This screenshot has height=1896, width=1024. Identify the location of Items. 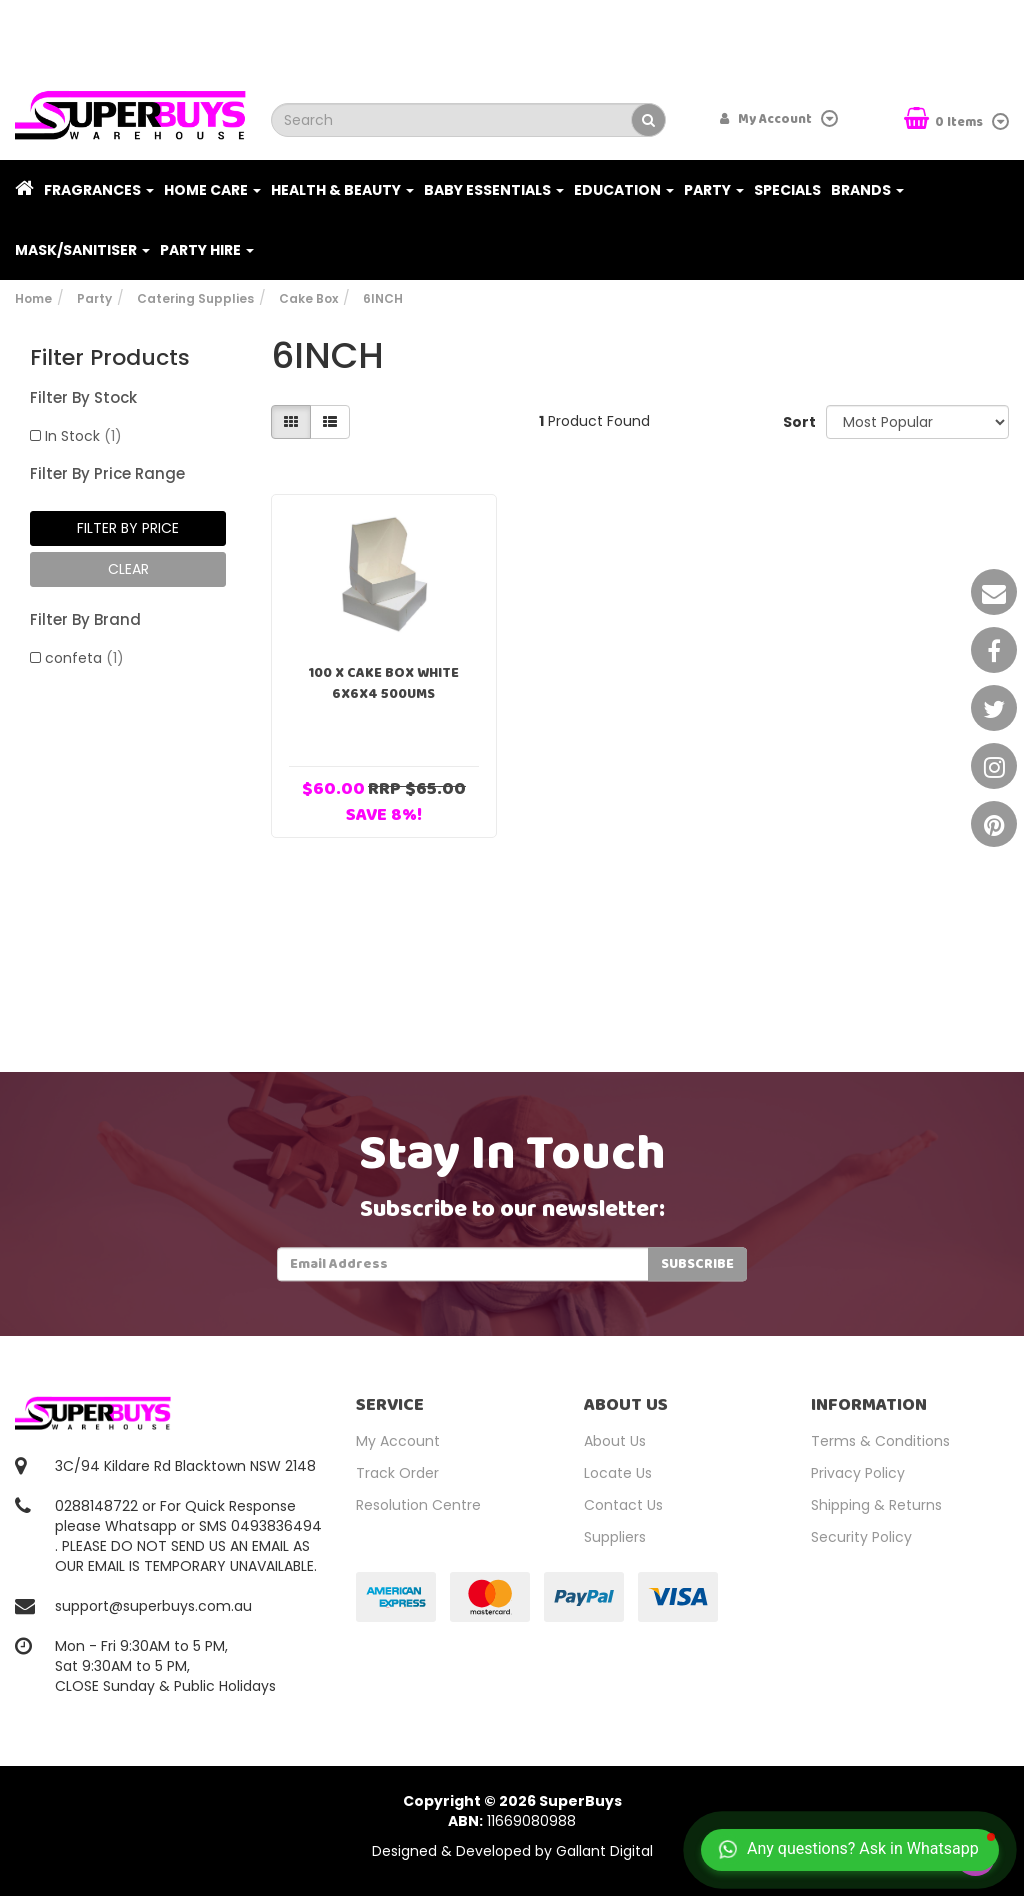
(945, 120).